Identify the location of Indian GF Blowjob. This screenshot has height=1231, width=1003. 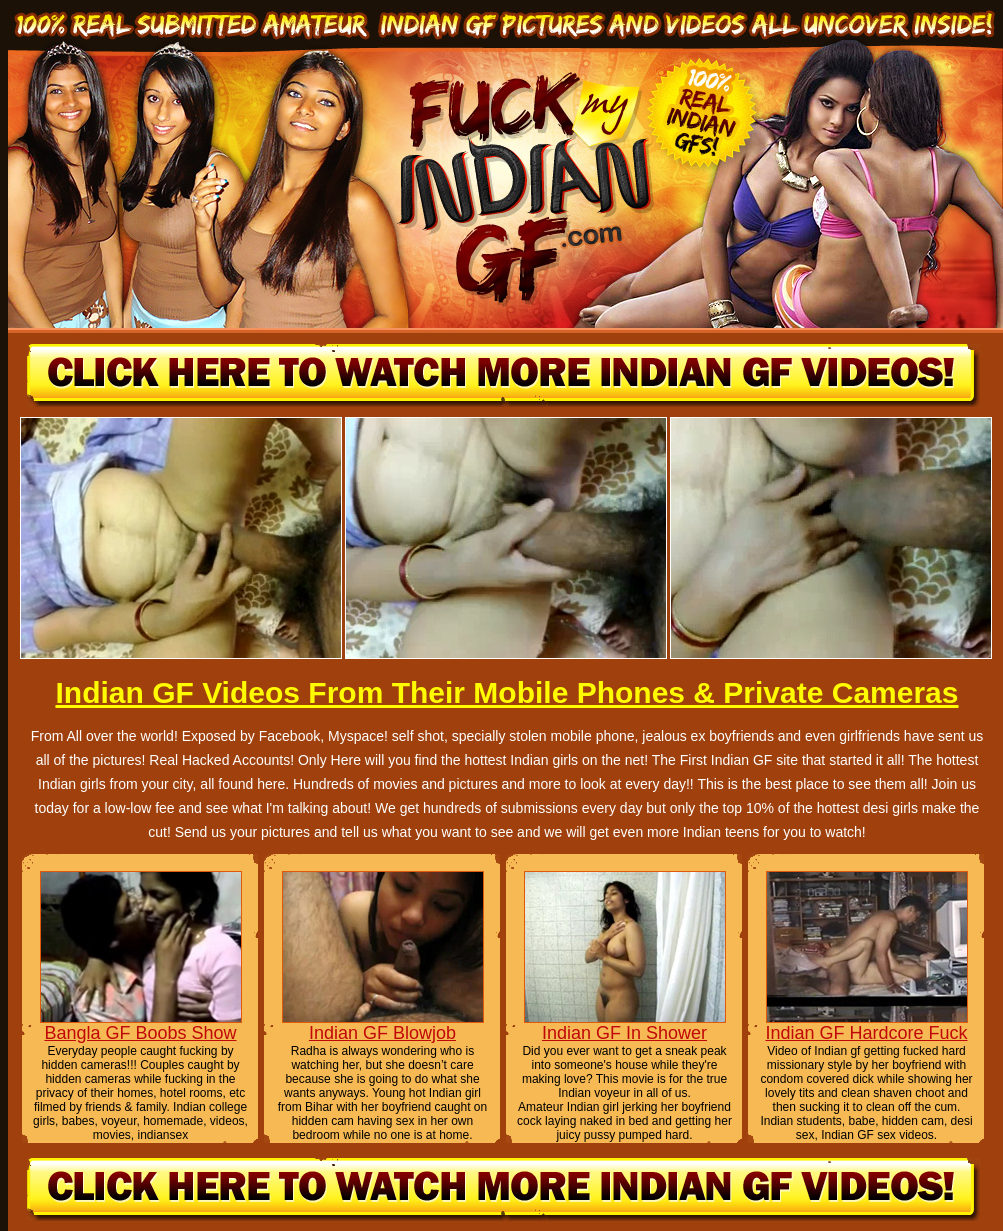
(382, 1033).